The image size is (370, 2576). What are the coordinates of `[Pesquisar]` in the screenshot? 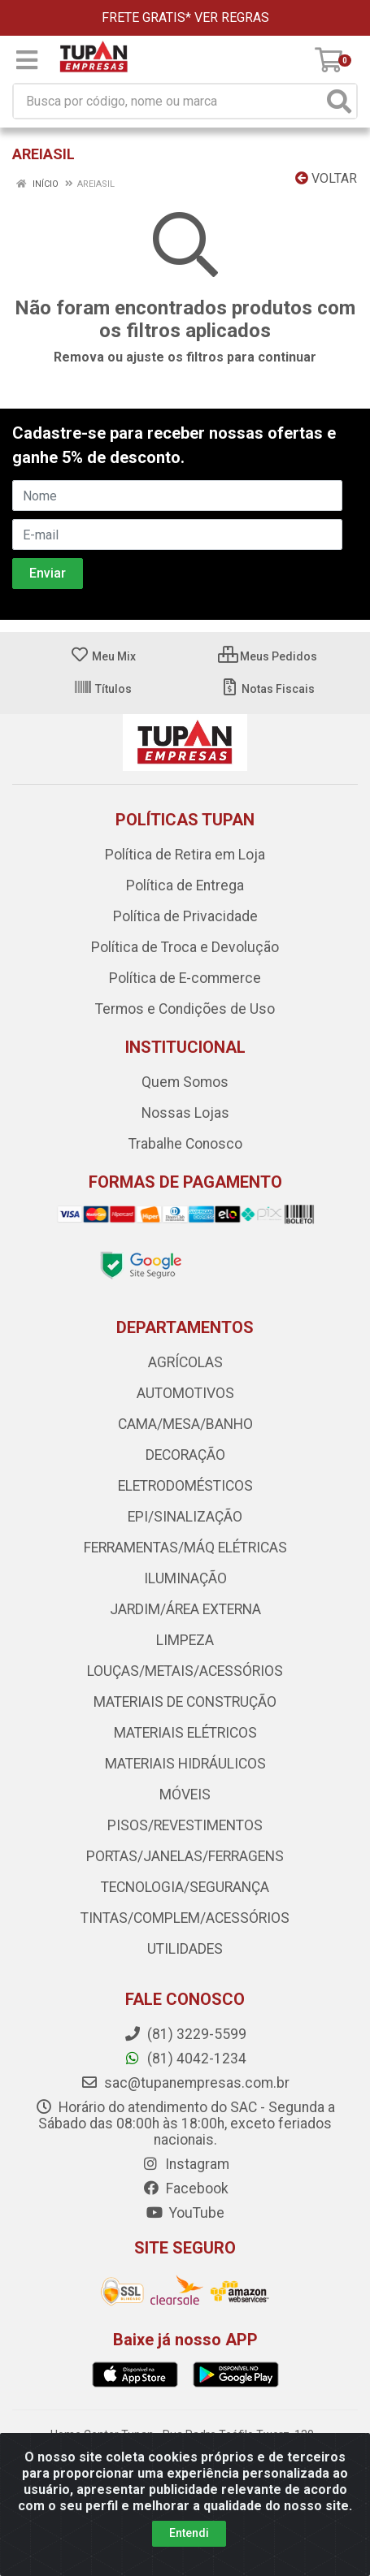 It's located at (339, 101).